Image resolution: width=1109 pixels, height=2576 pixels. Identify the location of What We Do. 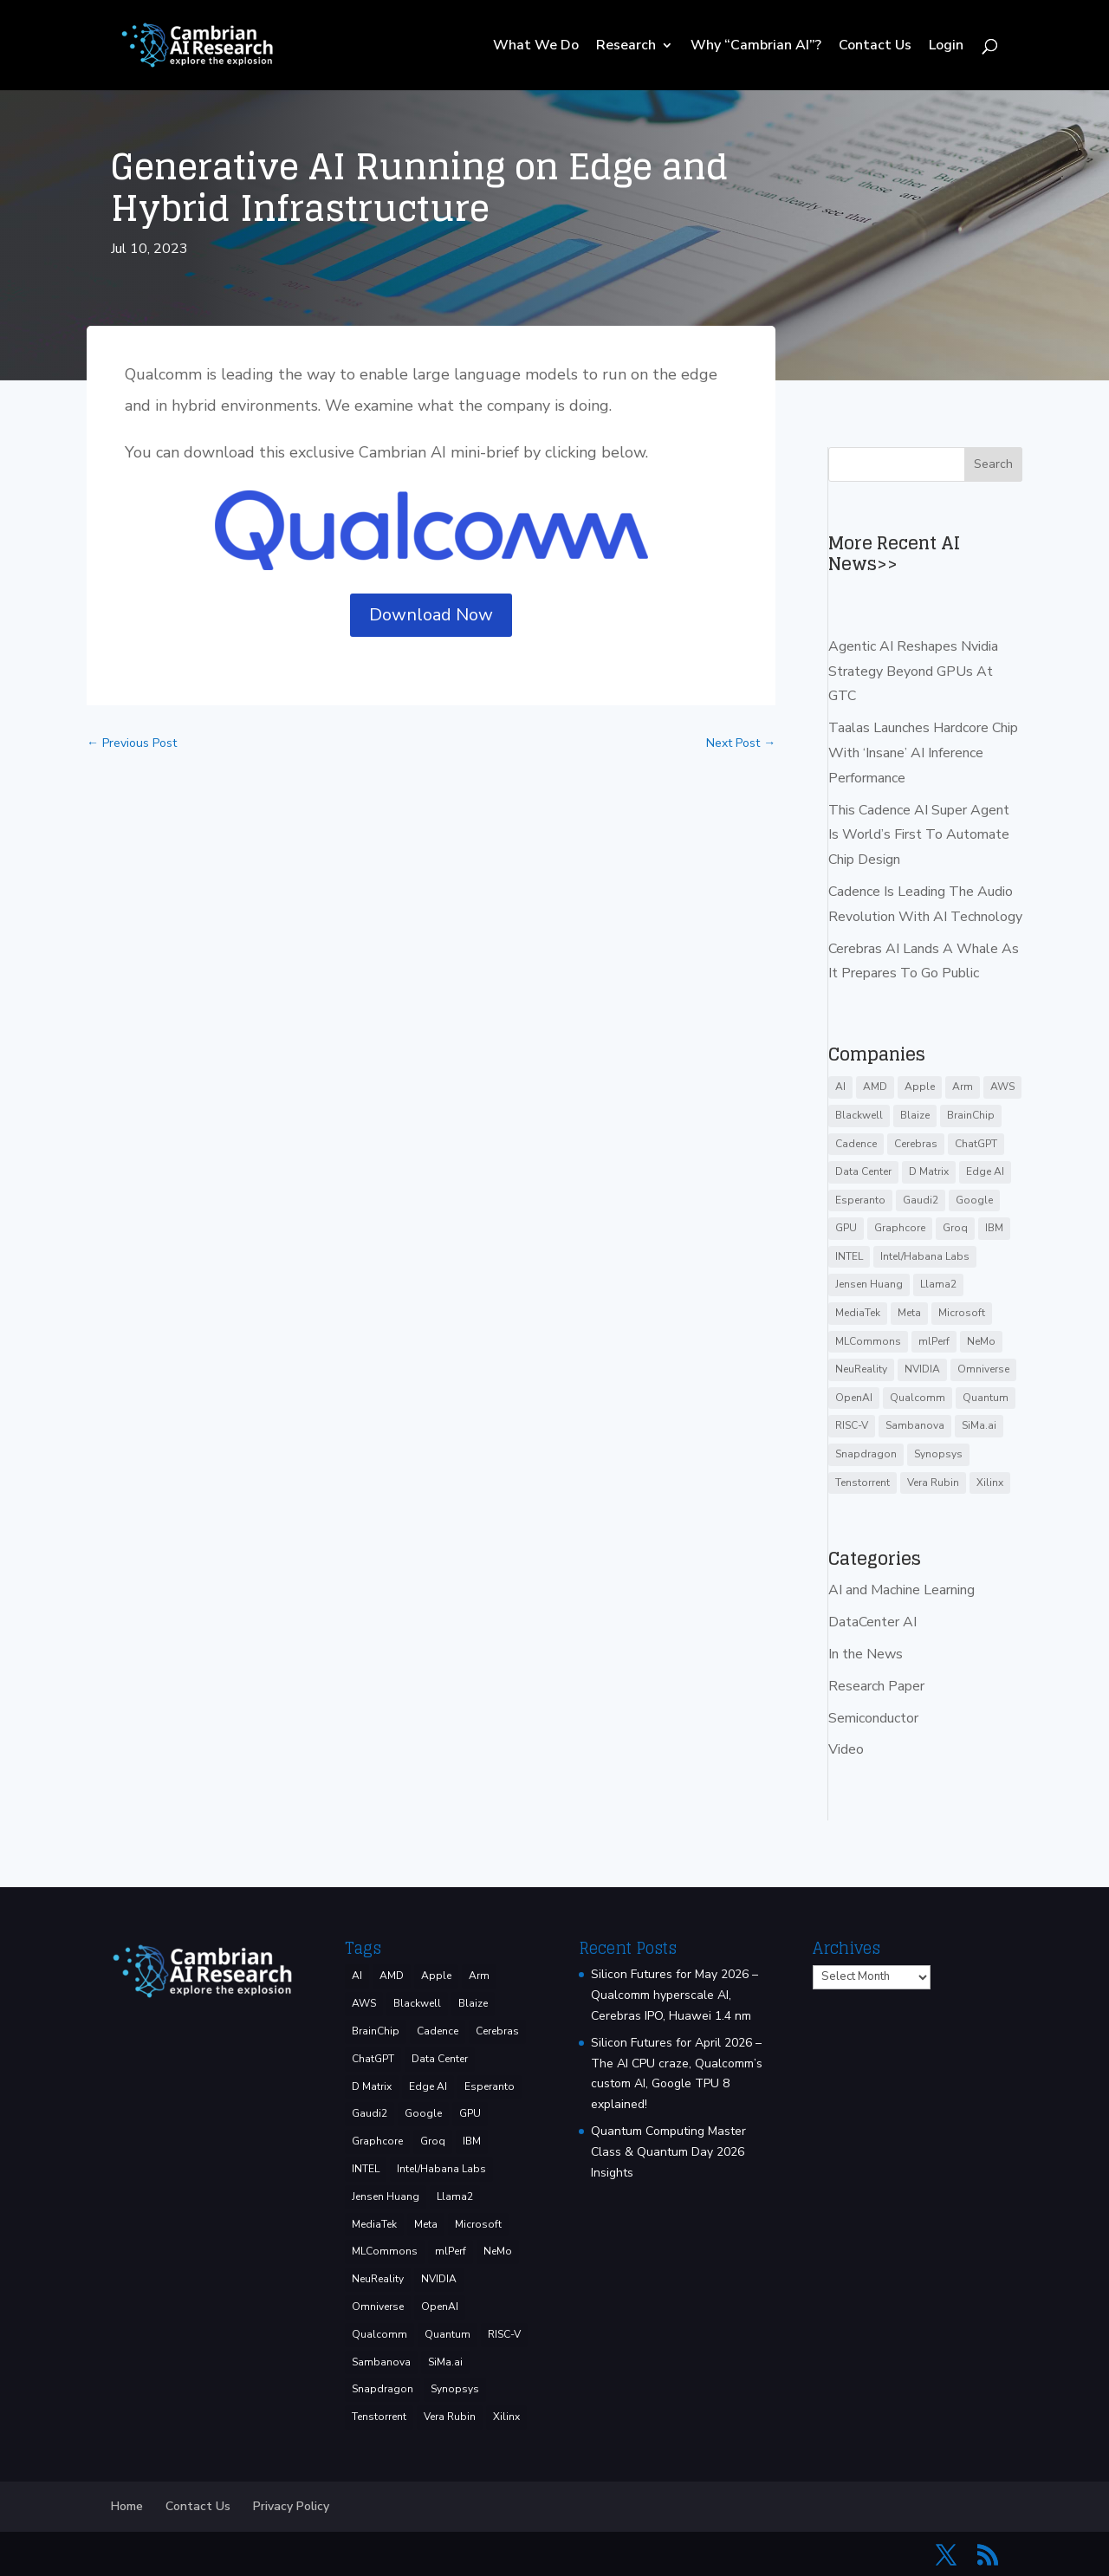
(536, 47).